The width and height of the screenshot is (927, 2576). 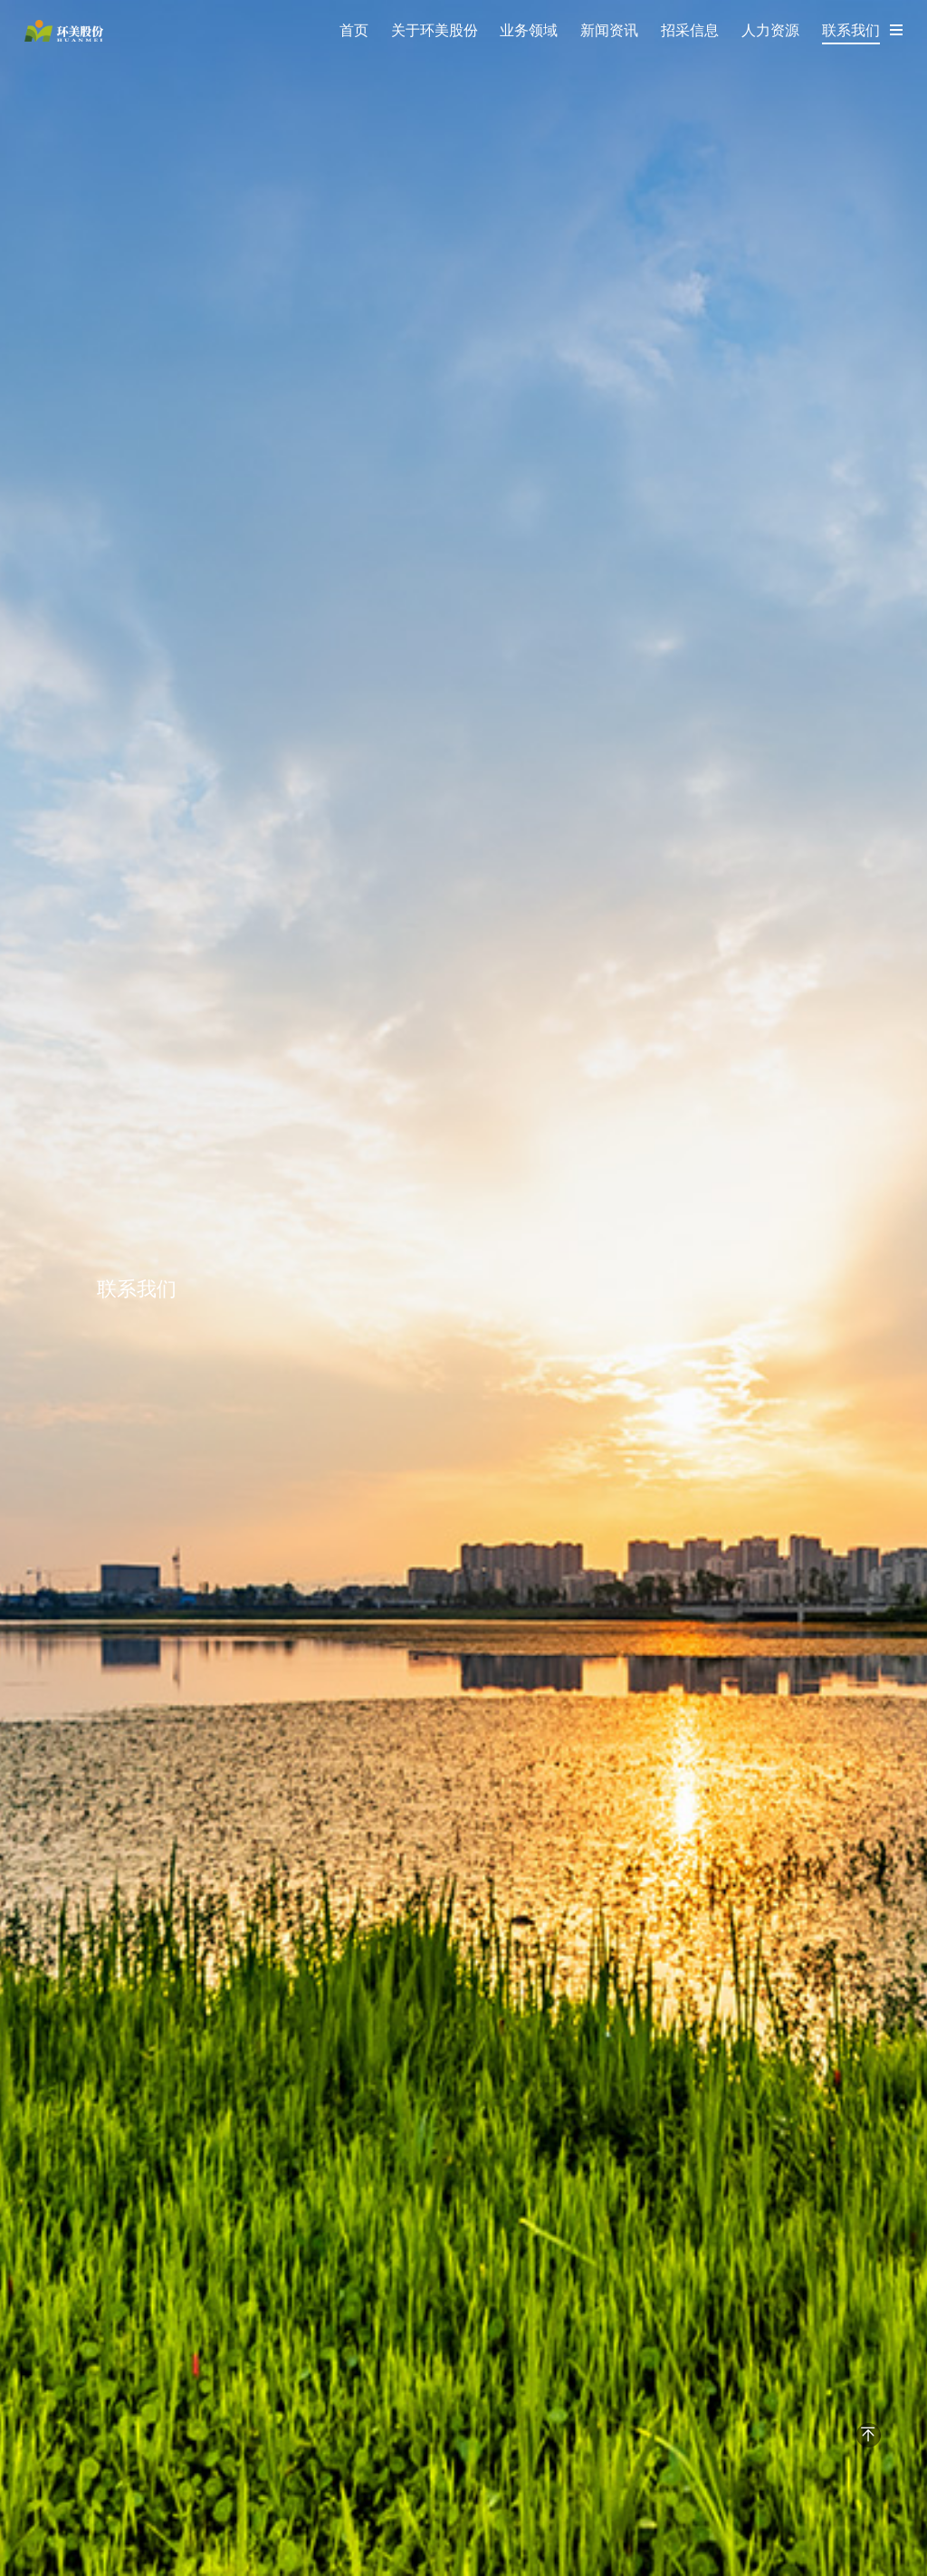 I want to click on 首页, so click(x=353, y=30).